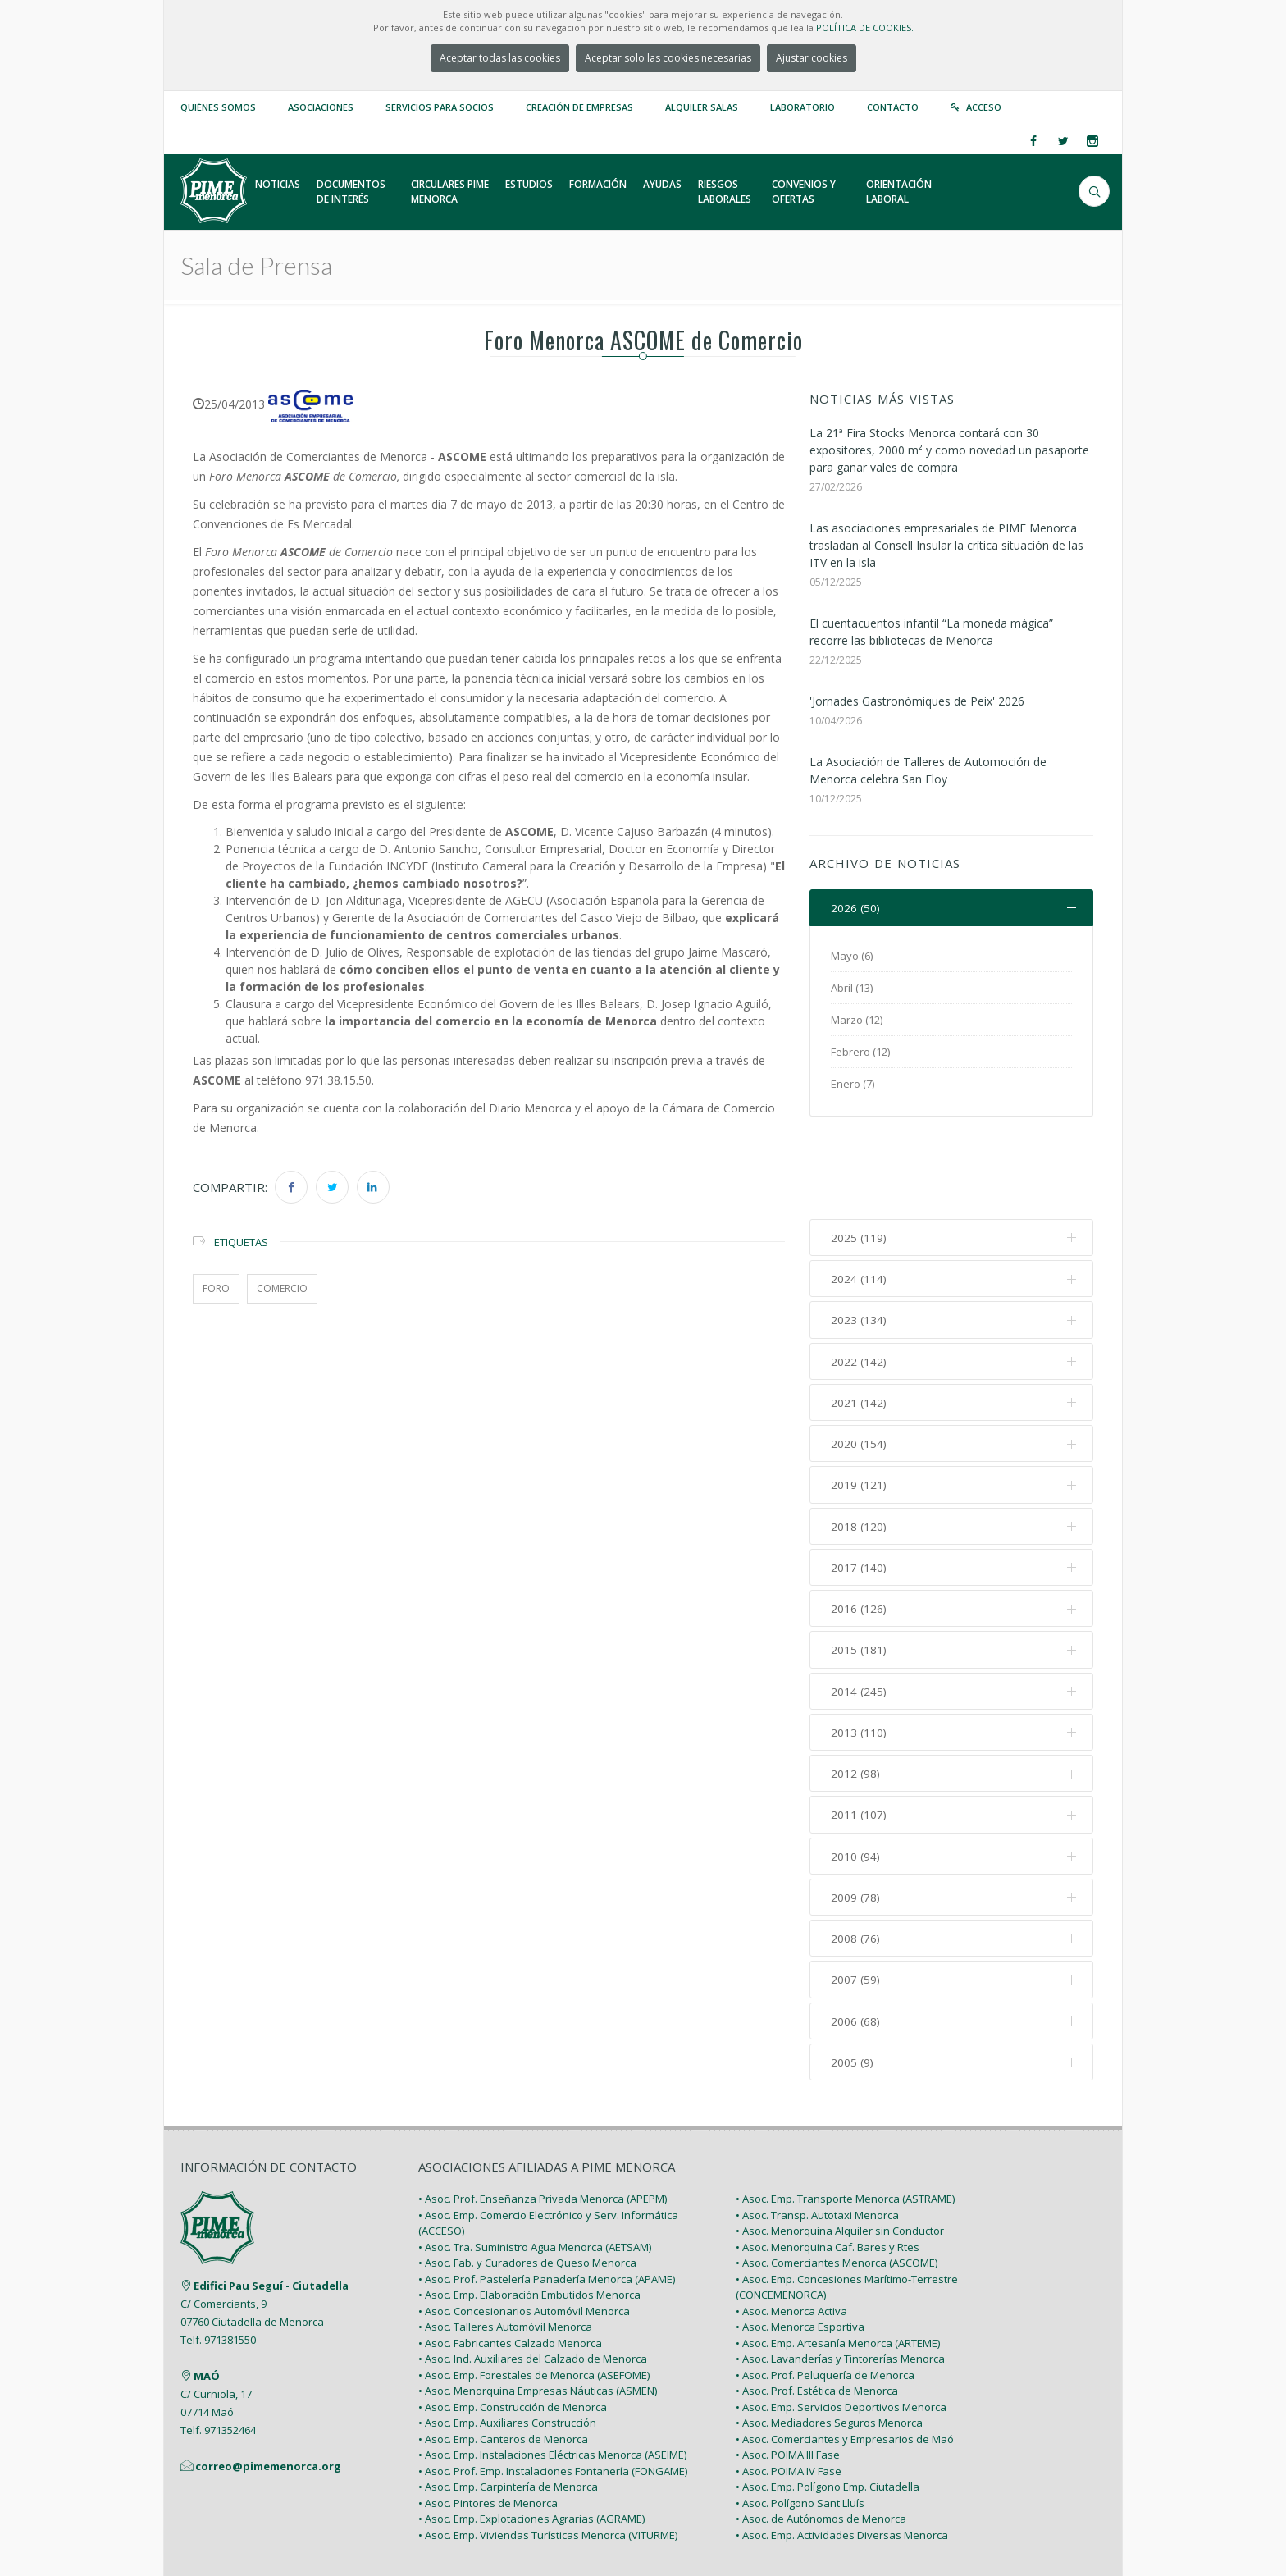 This screenshot has height=2576, width=1286. Describe the element at coordinates (529, 2210) in the screenshot. I see `• Asoc. Emp. Elaboración Embutidos Menorca` at that location.